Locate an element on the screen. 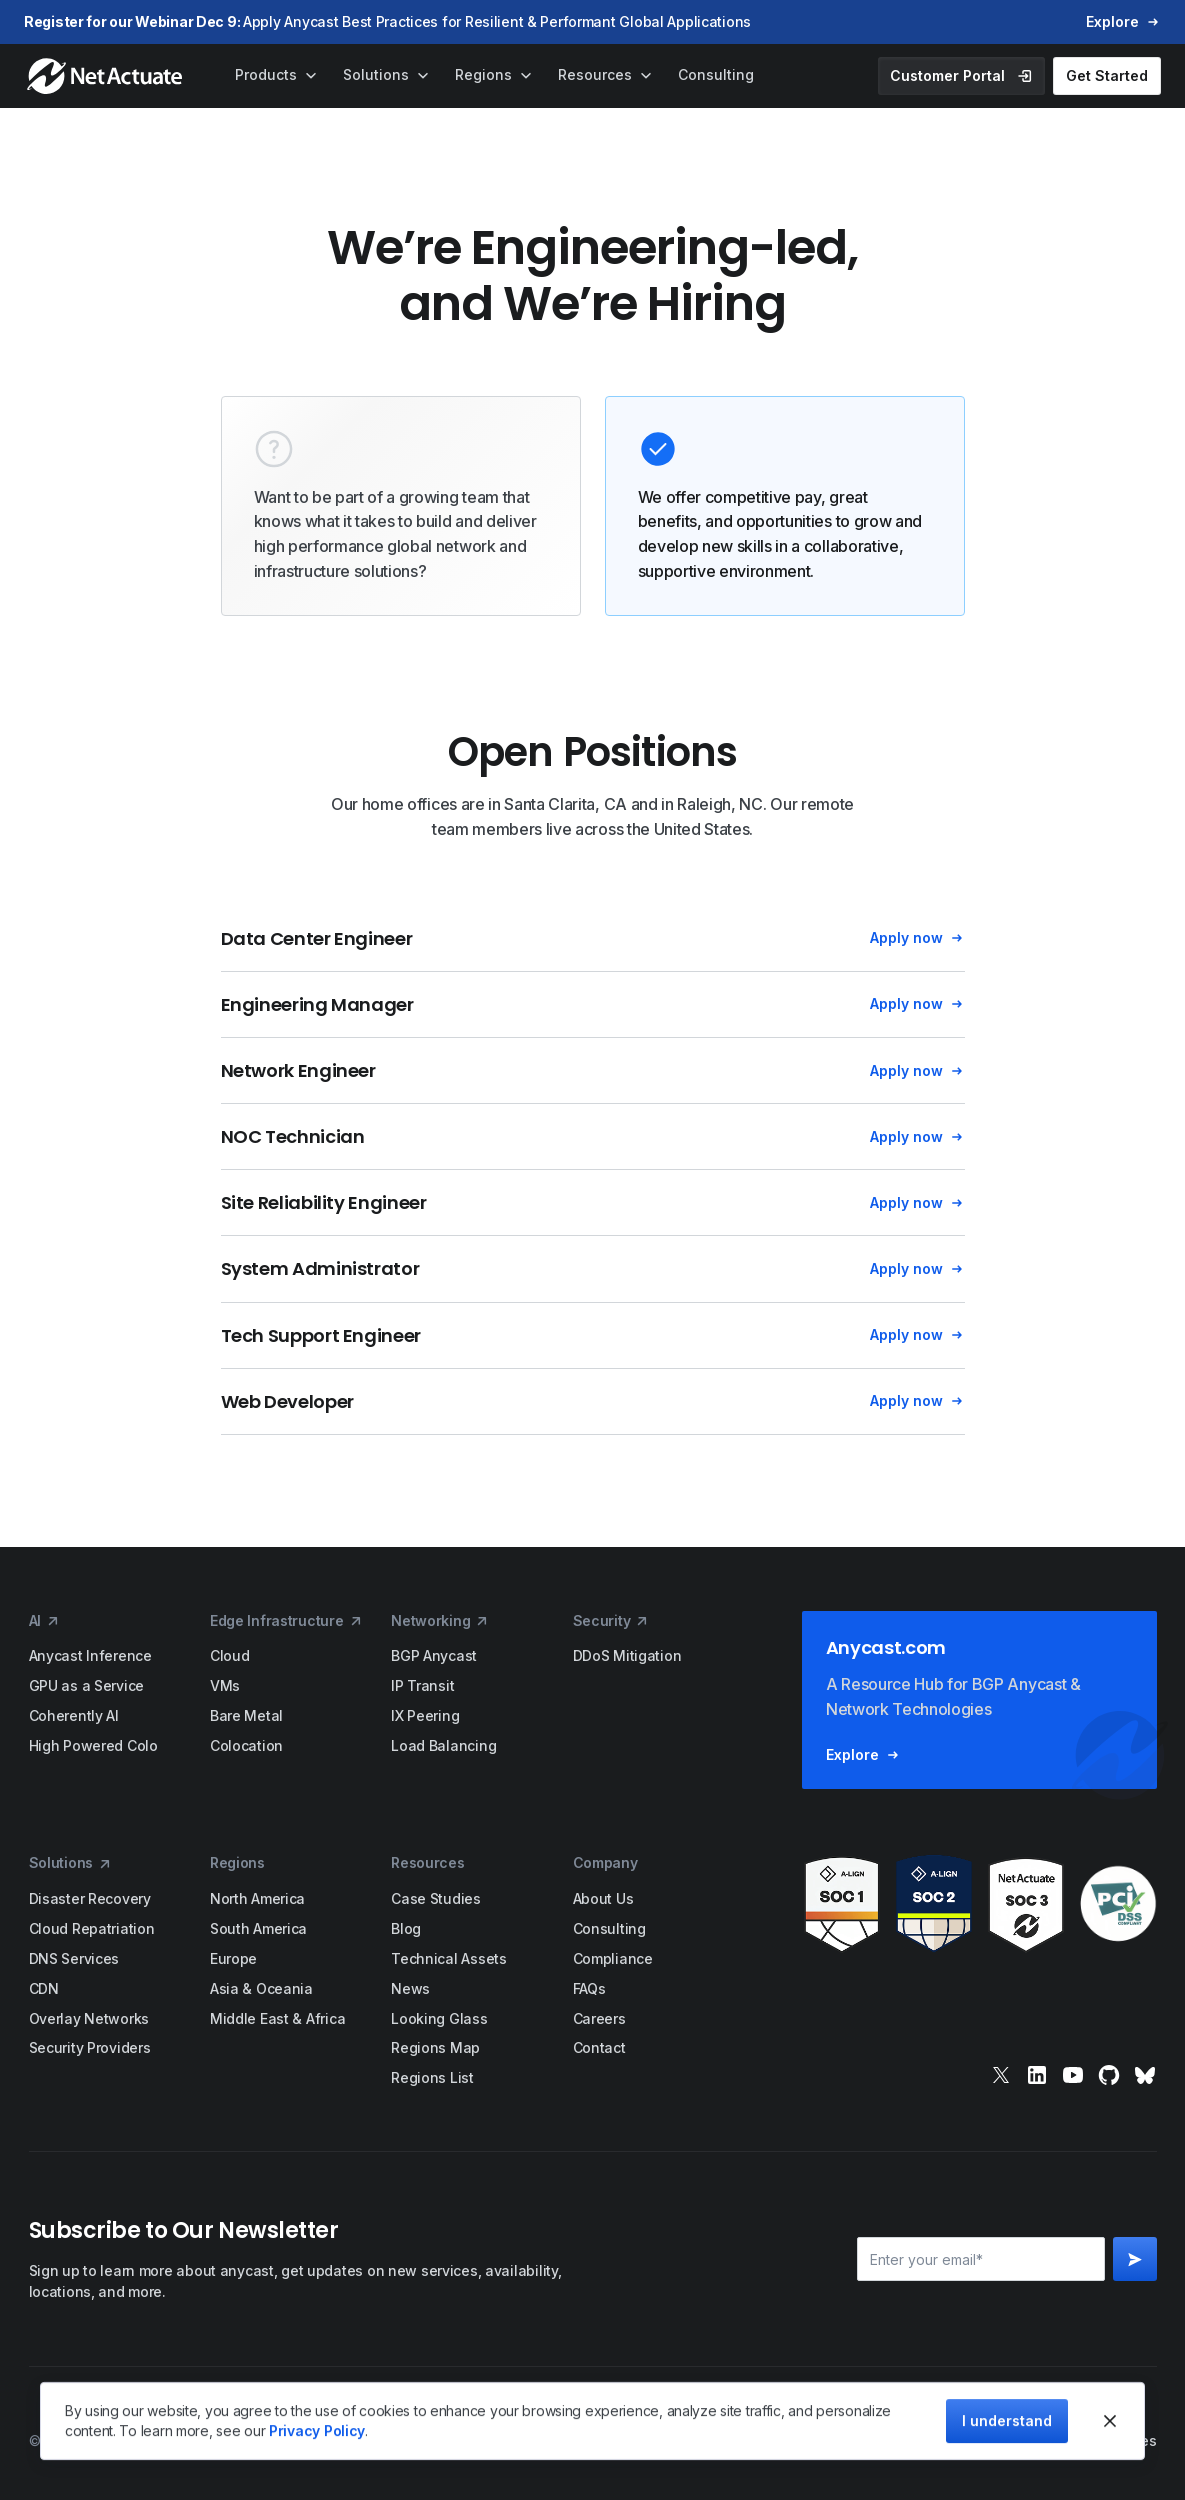 Image resolution: width=1185 pixels, height=2500 pixels. IP Transit is located at coordinates (422, 1685).